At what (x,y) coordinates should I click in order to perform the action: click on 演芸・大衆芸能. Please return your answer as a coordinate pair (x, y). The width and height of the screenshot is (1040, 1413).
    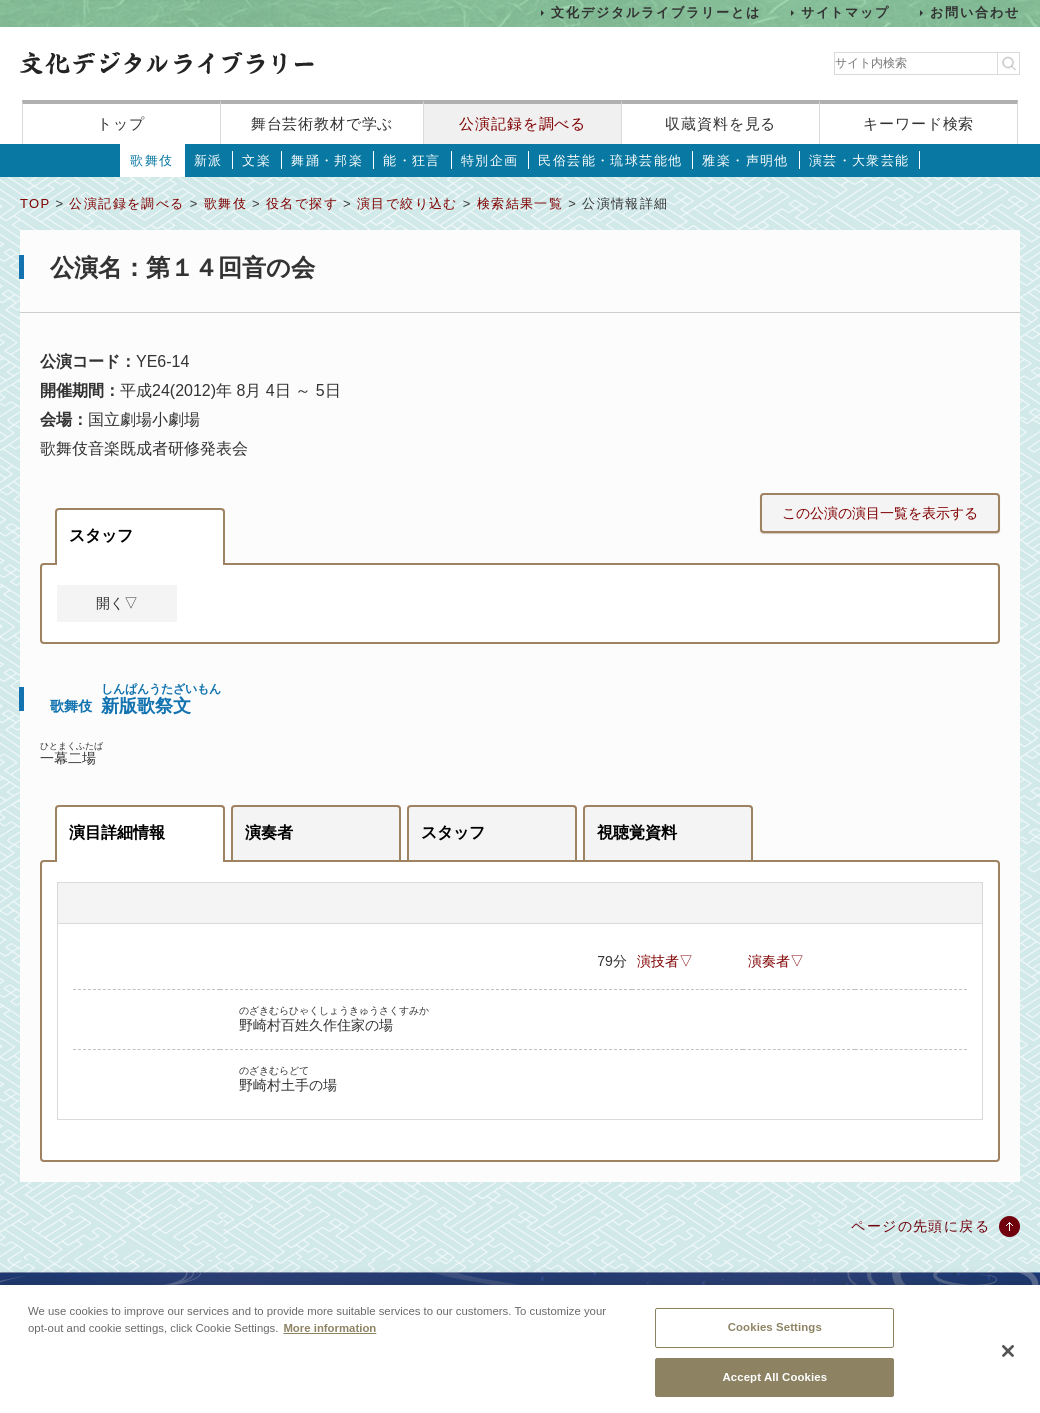
    Looking at the image, I should click on (859, 160).